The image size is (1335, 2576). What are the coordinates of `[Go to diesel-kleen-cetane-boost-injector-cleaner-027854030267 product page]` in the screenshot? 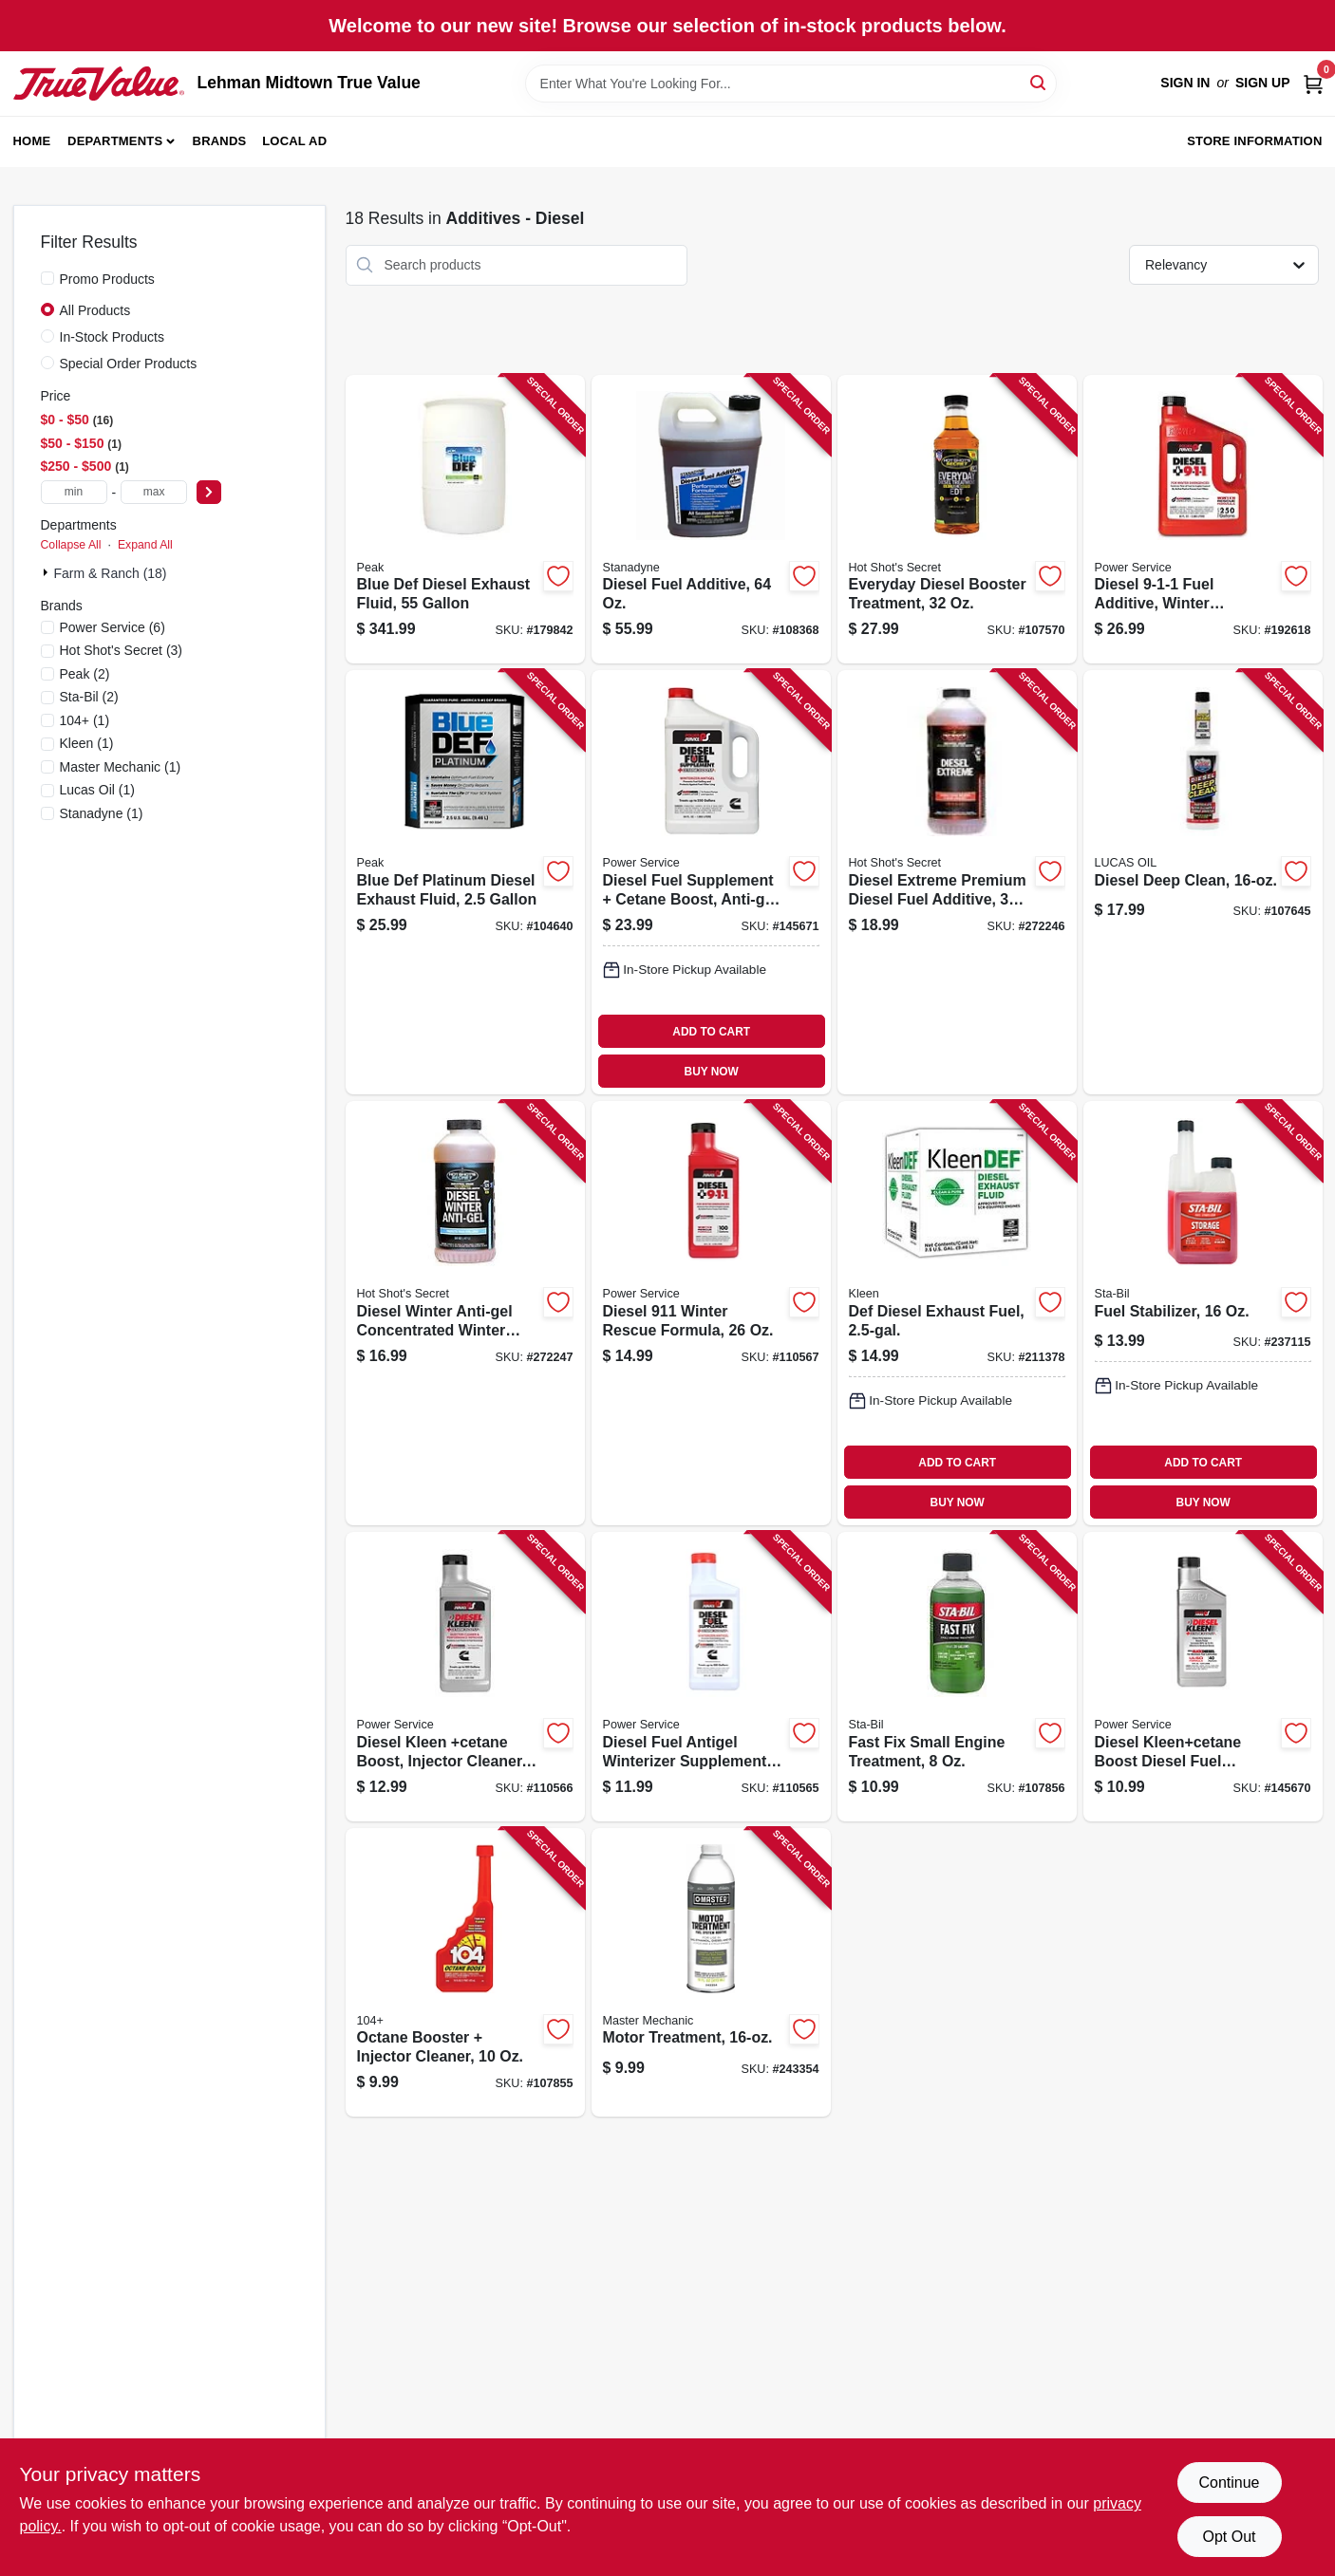 It's located at (465, 1676).